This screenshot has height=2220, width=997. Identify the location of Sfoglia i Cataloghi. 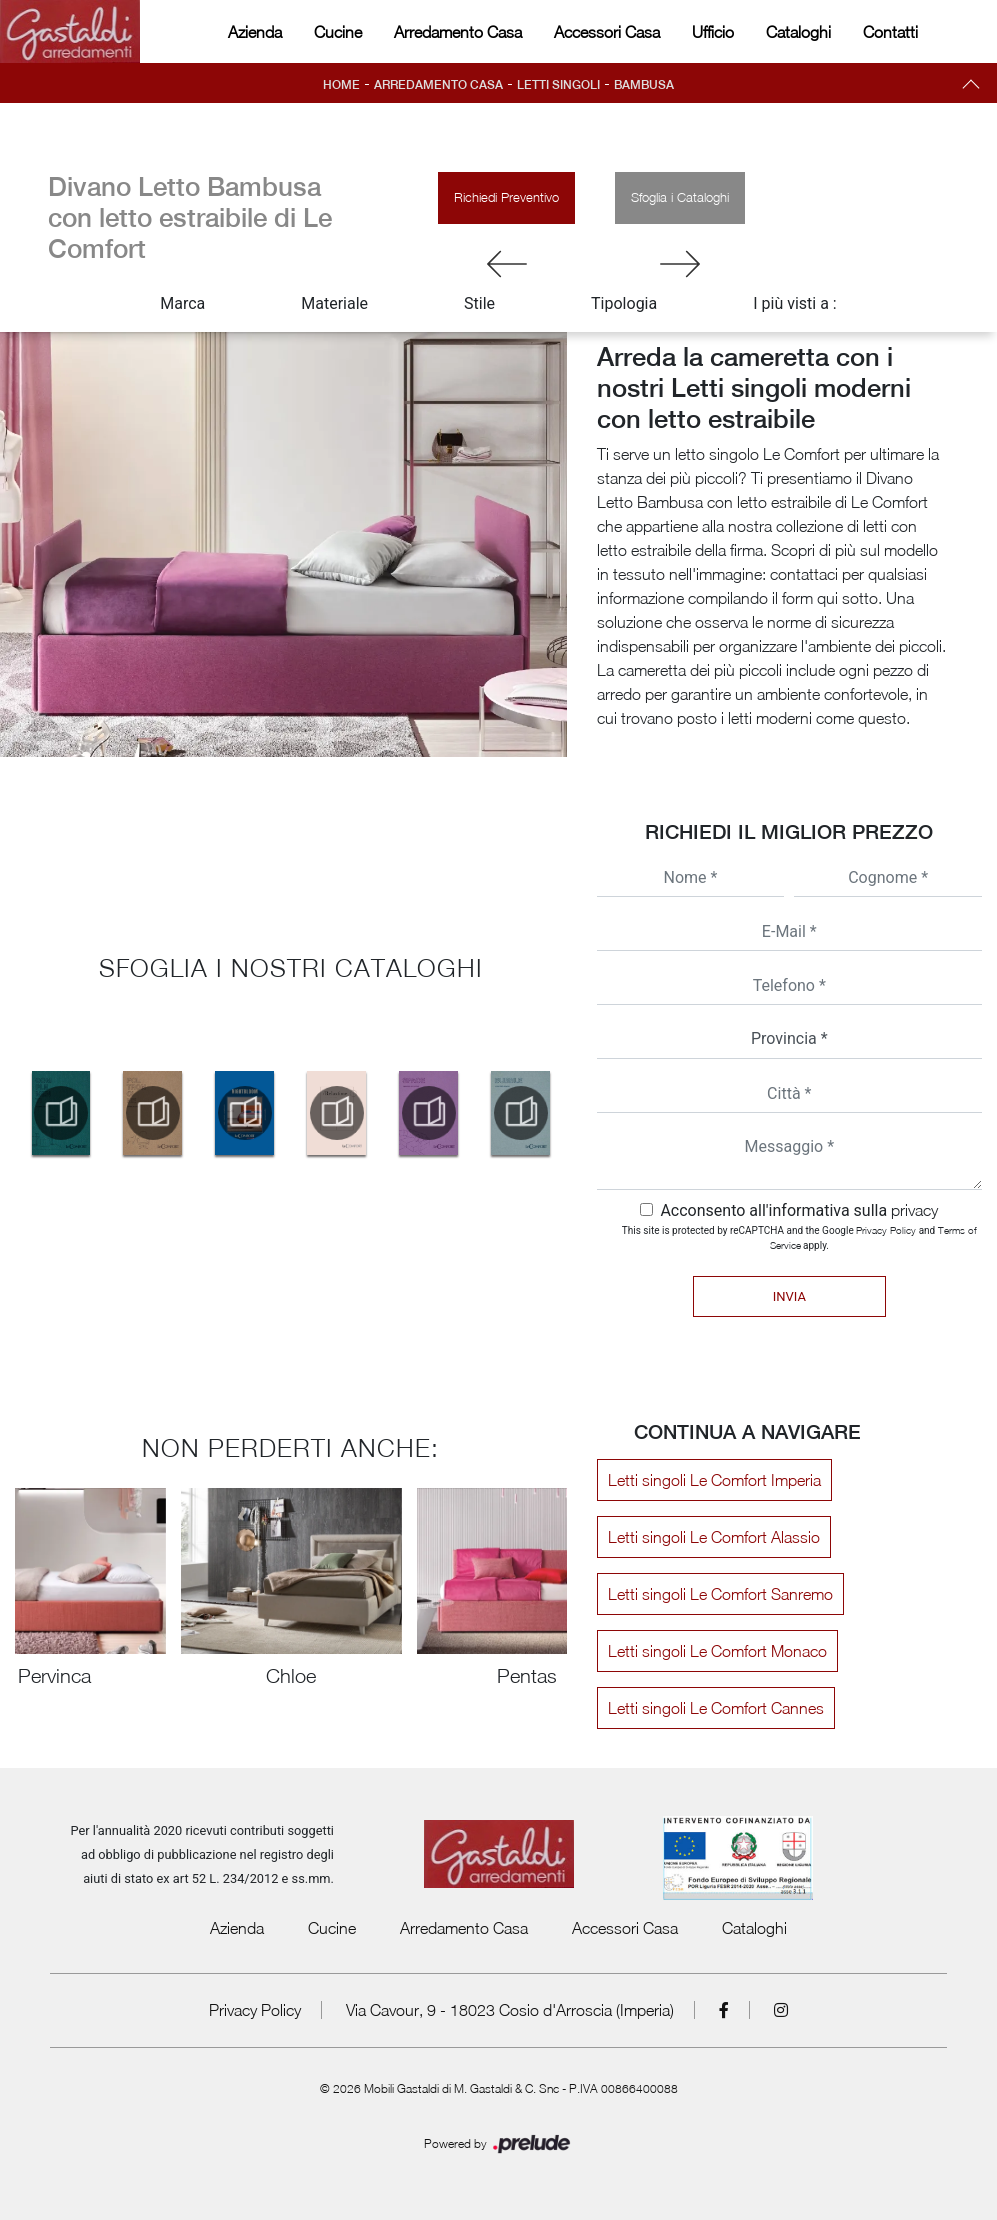
(680, 197).